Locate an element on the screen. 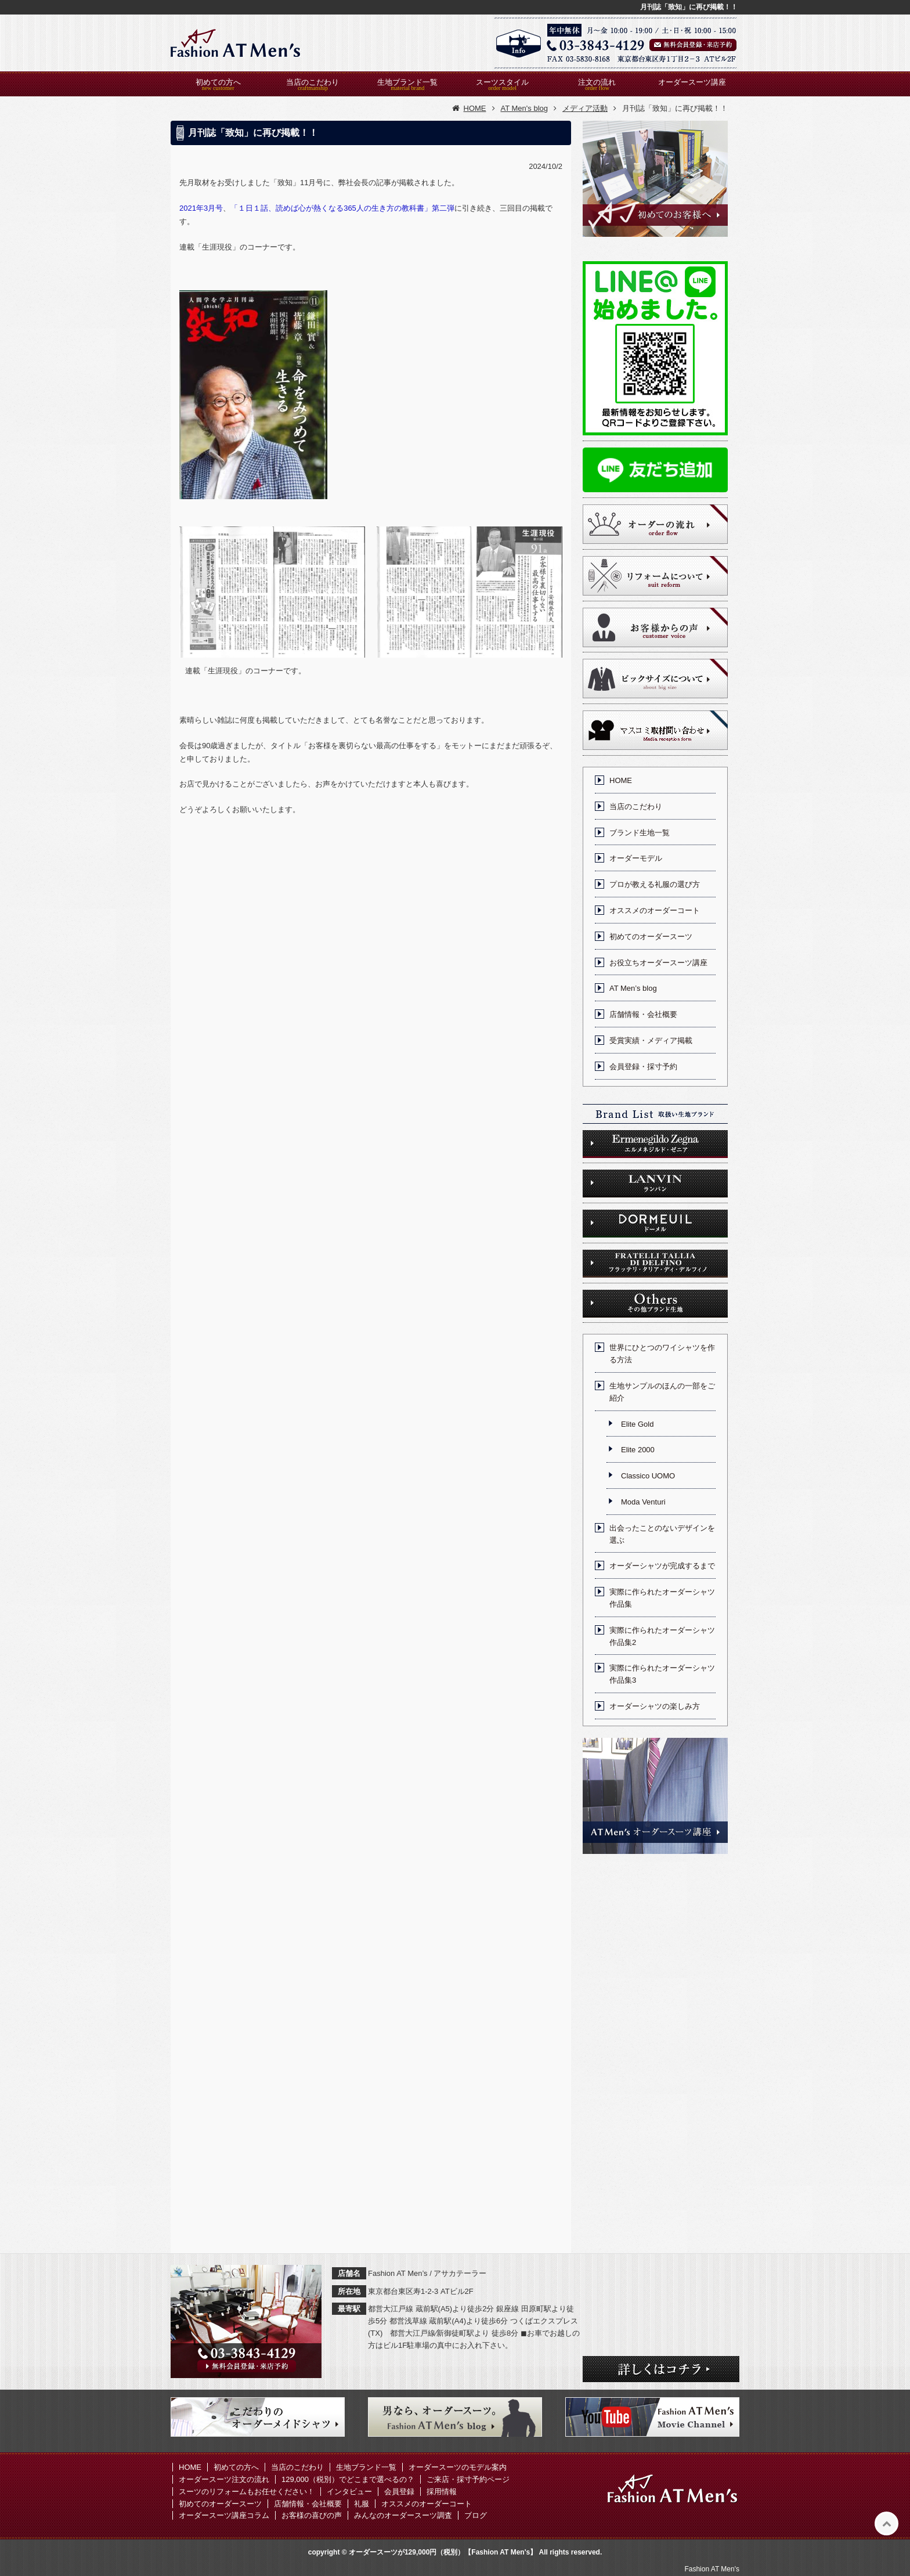 This screenshot has width=910, height=2576. お客様の喜びの声 is located at coordinates (311, 2515).